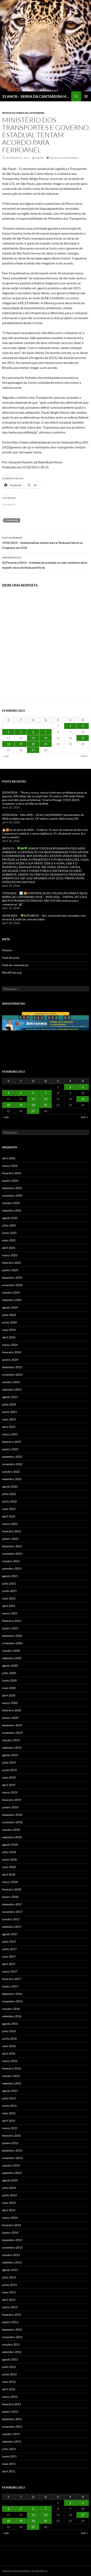 The image size is (91, 2576). I want to click on 2 [Posts publicados em 2 de February de 2013], so click(70, 726).